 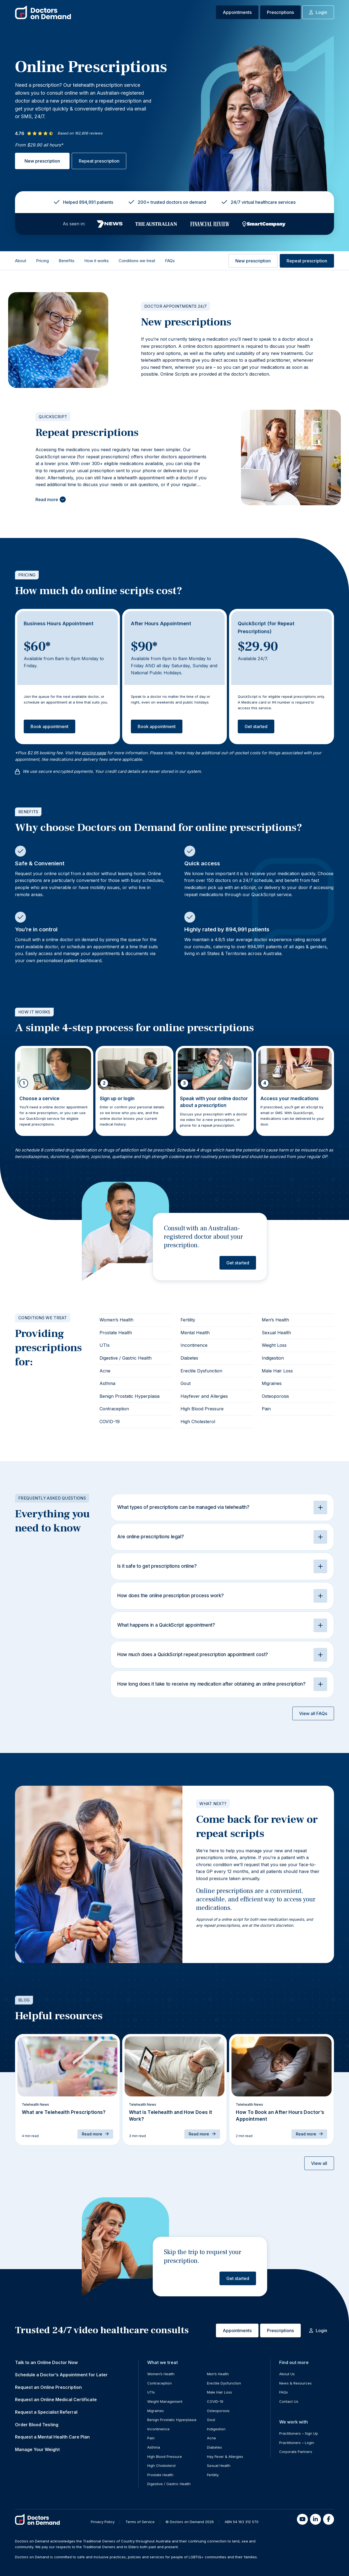 I want to click on News & Resources, so click(x=295, y=2383).